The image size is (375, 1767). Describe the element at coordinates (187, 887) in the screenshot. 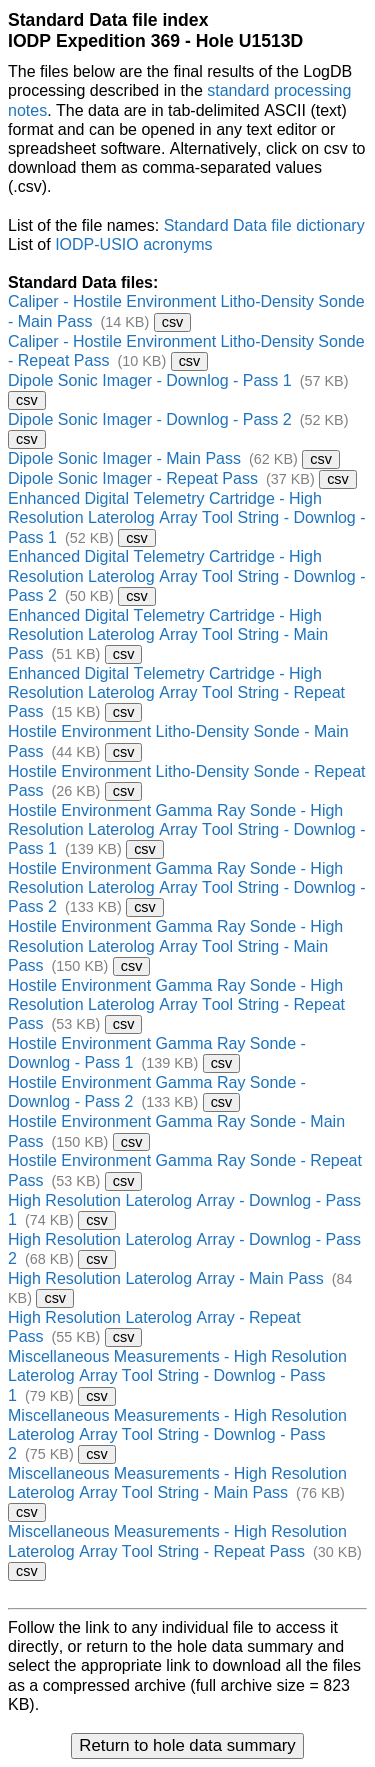

I see `Hostile Environment Gamma Ray Sonde - High Resolution Laterolog Array Tool String - Downlog - Pass 2` at that location.